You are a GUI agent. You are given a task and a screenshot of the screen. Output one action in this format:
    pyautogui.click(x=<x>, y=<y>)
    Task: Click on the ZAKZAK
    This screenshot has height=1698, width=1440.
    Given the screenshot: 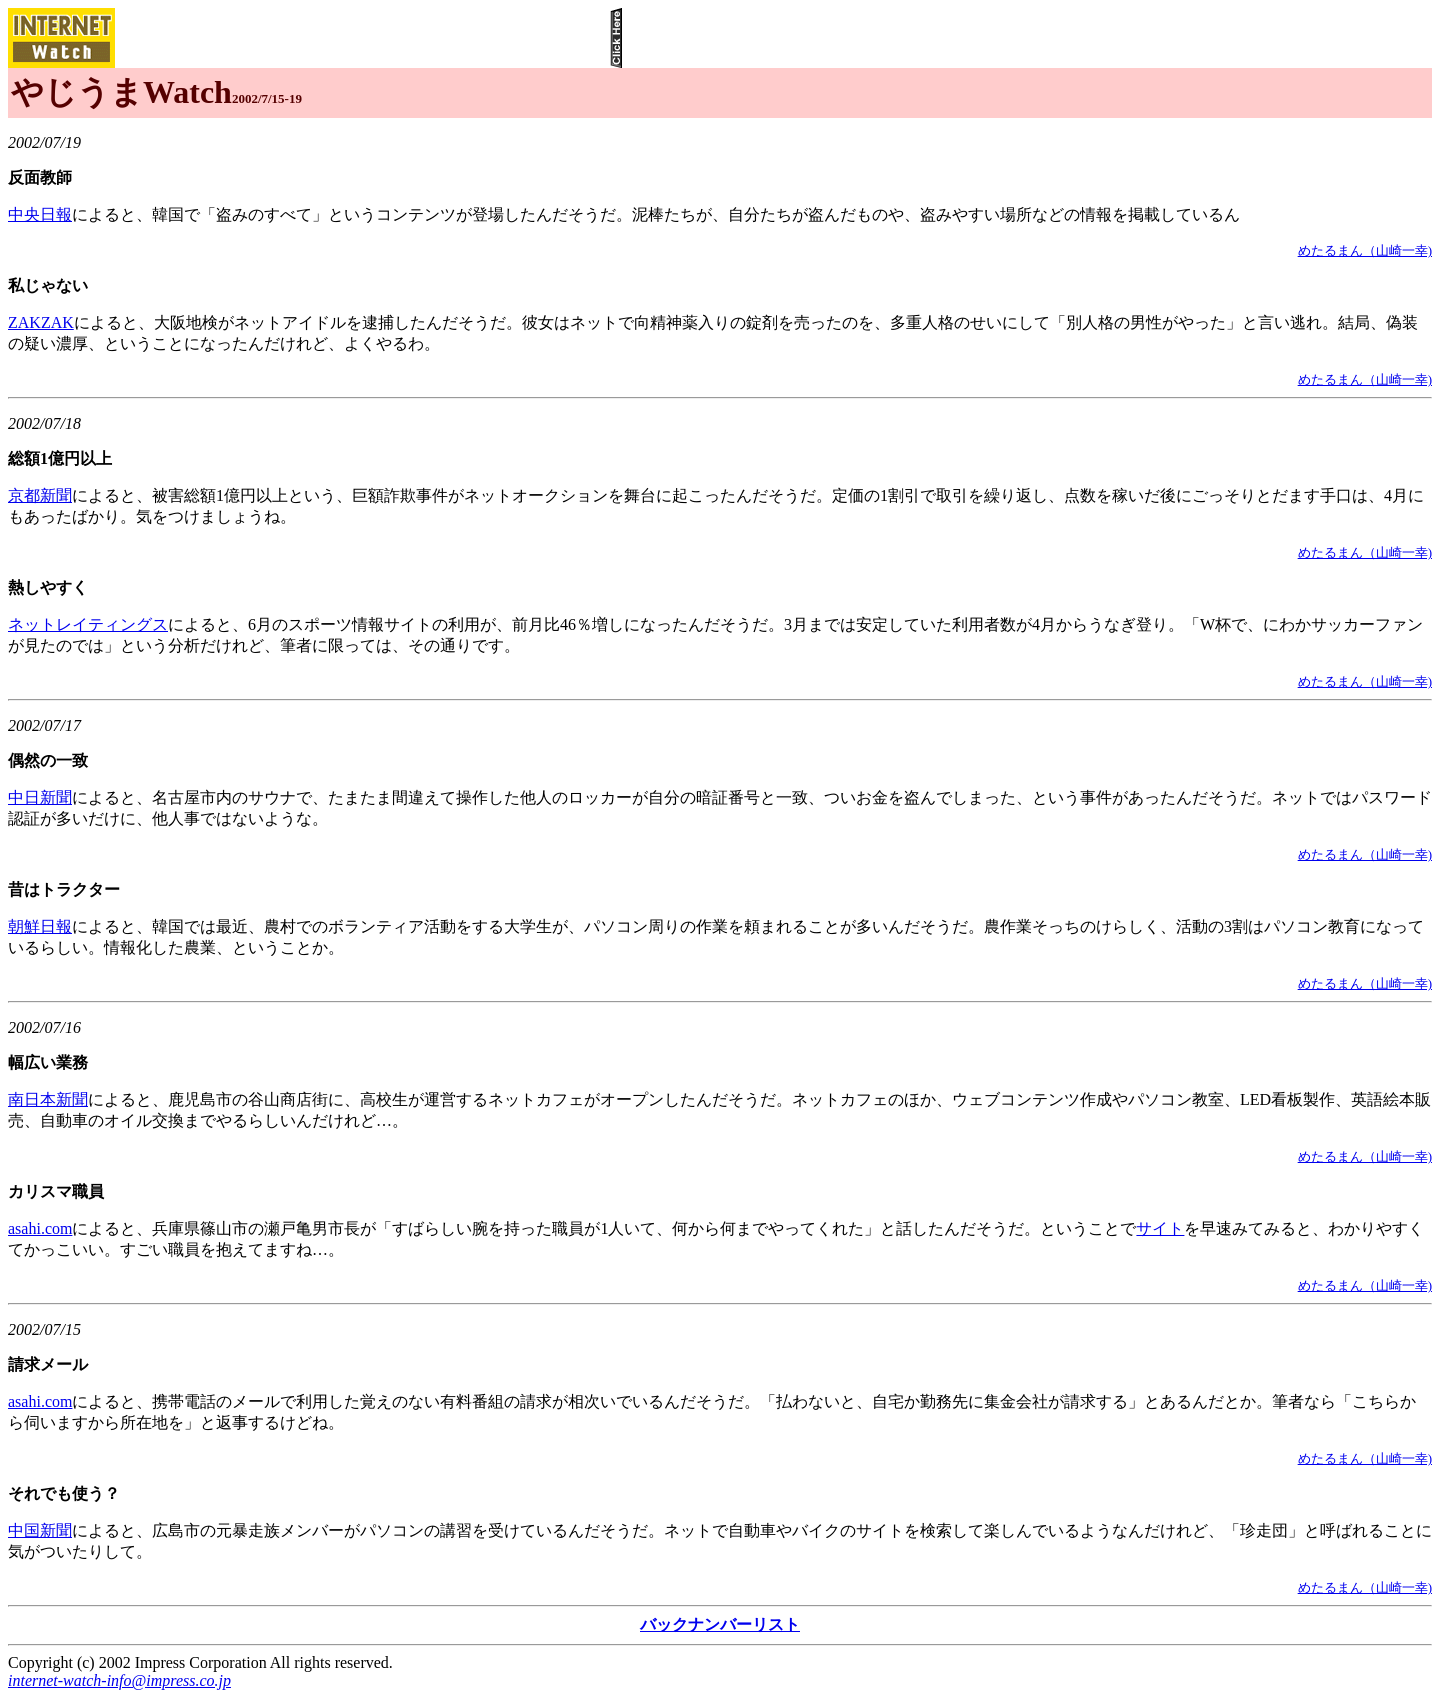 What is the action you would take?
    pyautogui.click(x=41, y=322)
    